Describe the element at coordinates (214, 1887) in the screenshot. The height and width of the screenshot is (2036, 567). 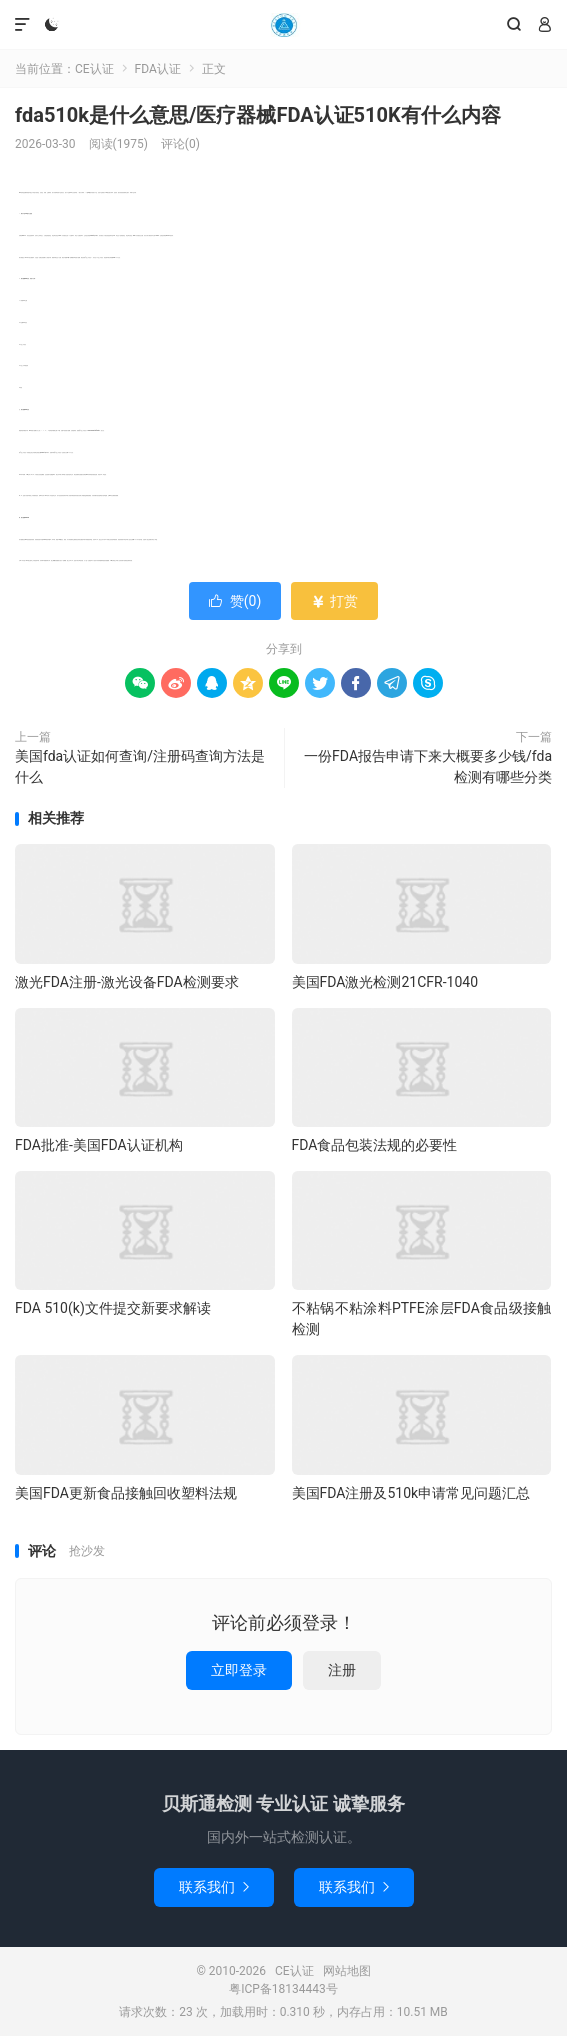
I see `联系我们` at that location.